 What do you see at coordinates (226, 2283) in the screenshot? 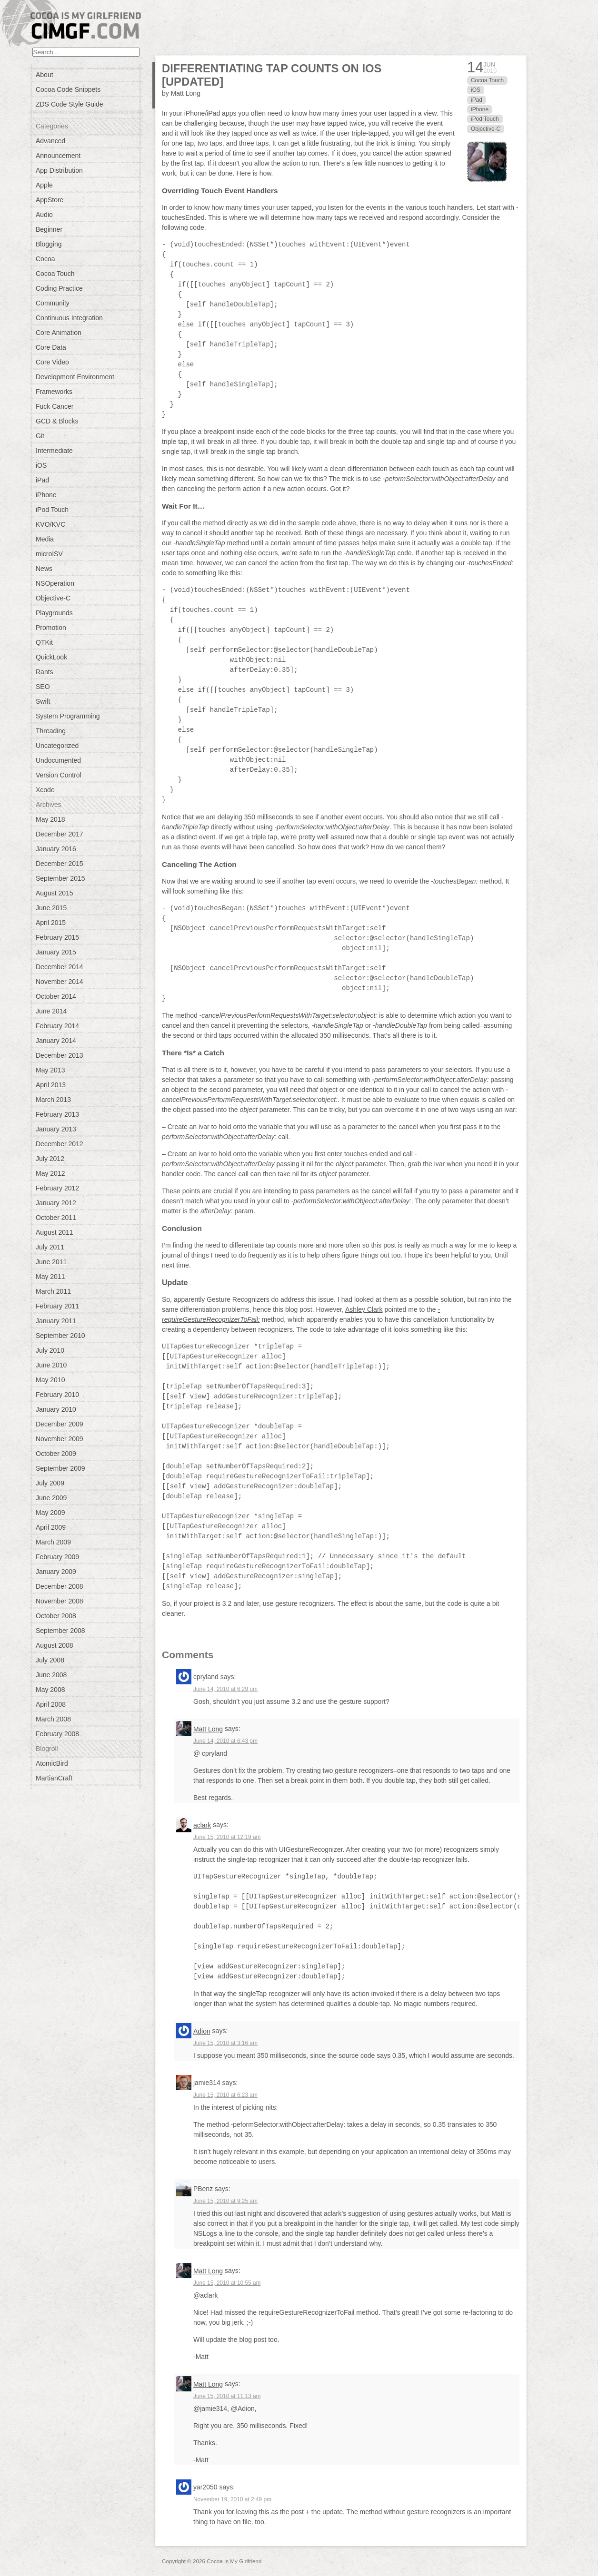
I see `June 15, 2010 at 10:55 am` at bounding box center [226, 2283].